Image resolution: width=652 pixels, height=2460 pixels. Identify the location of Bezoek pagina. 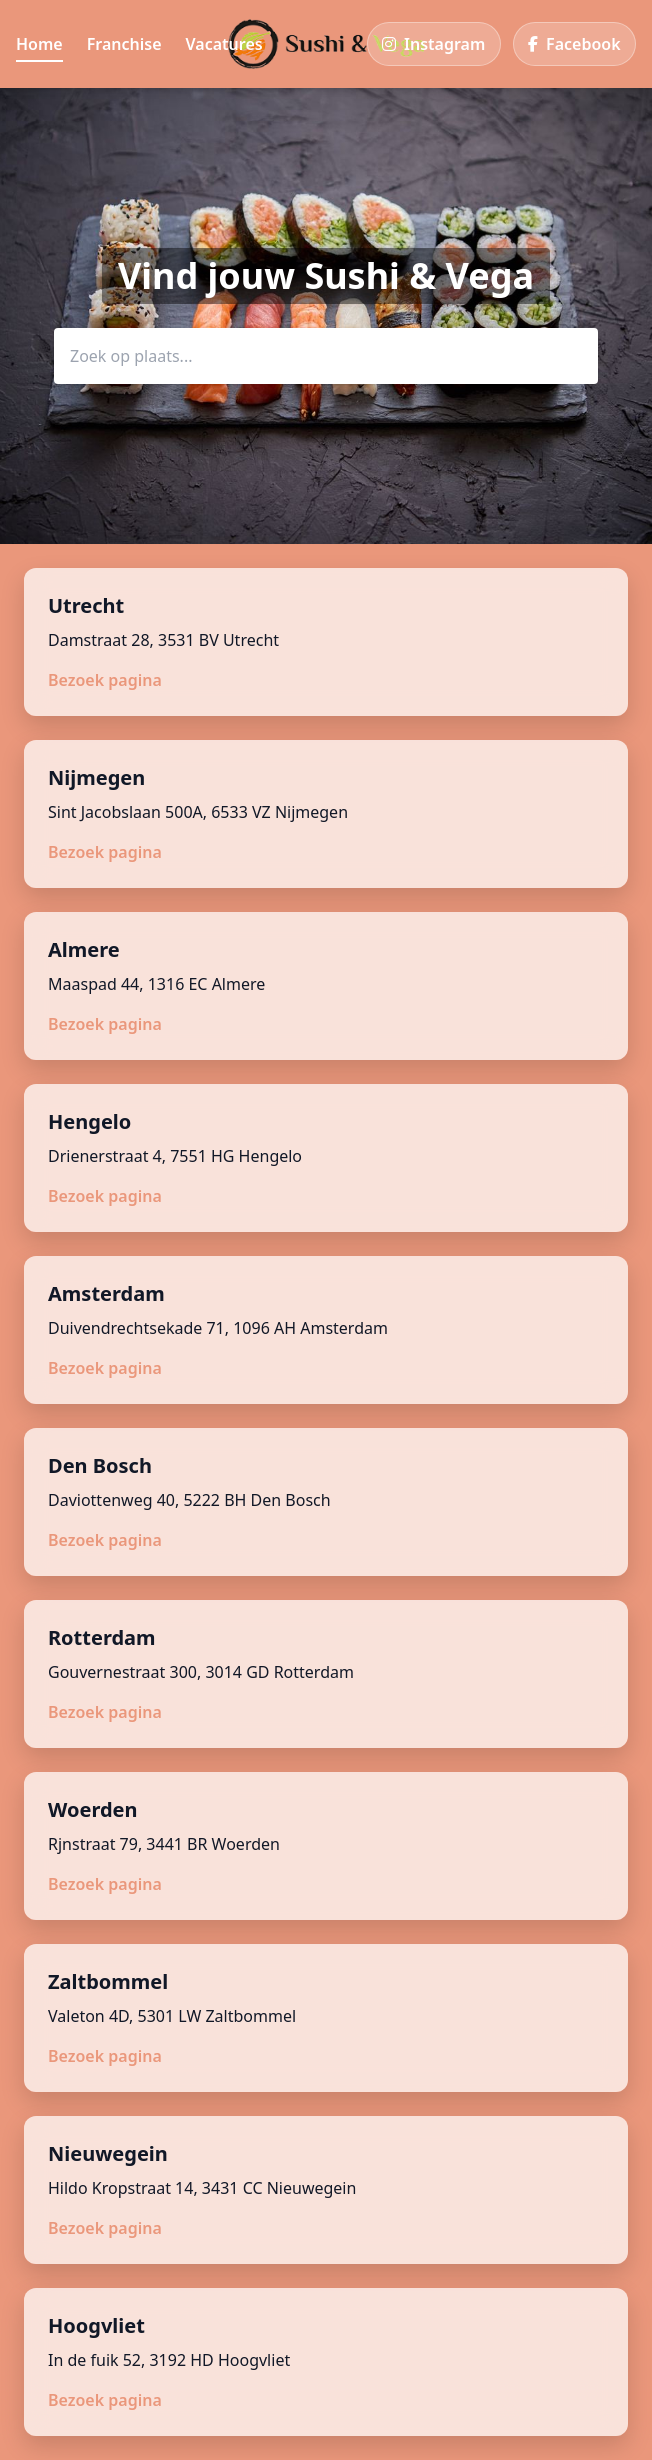
(105, 680).